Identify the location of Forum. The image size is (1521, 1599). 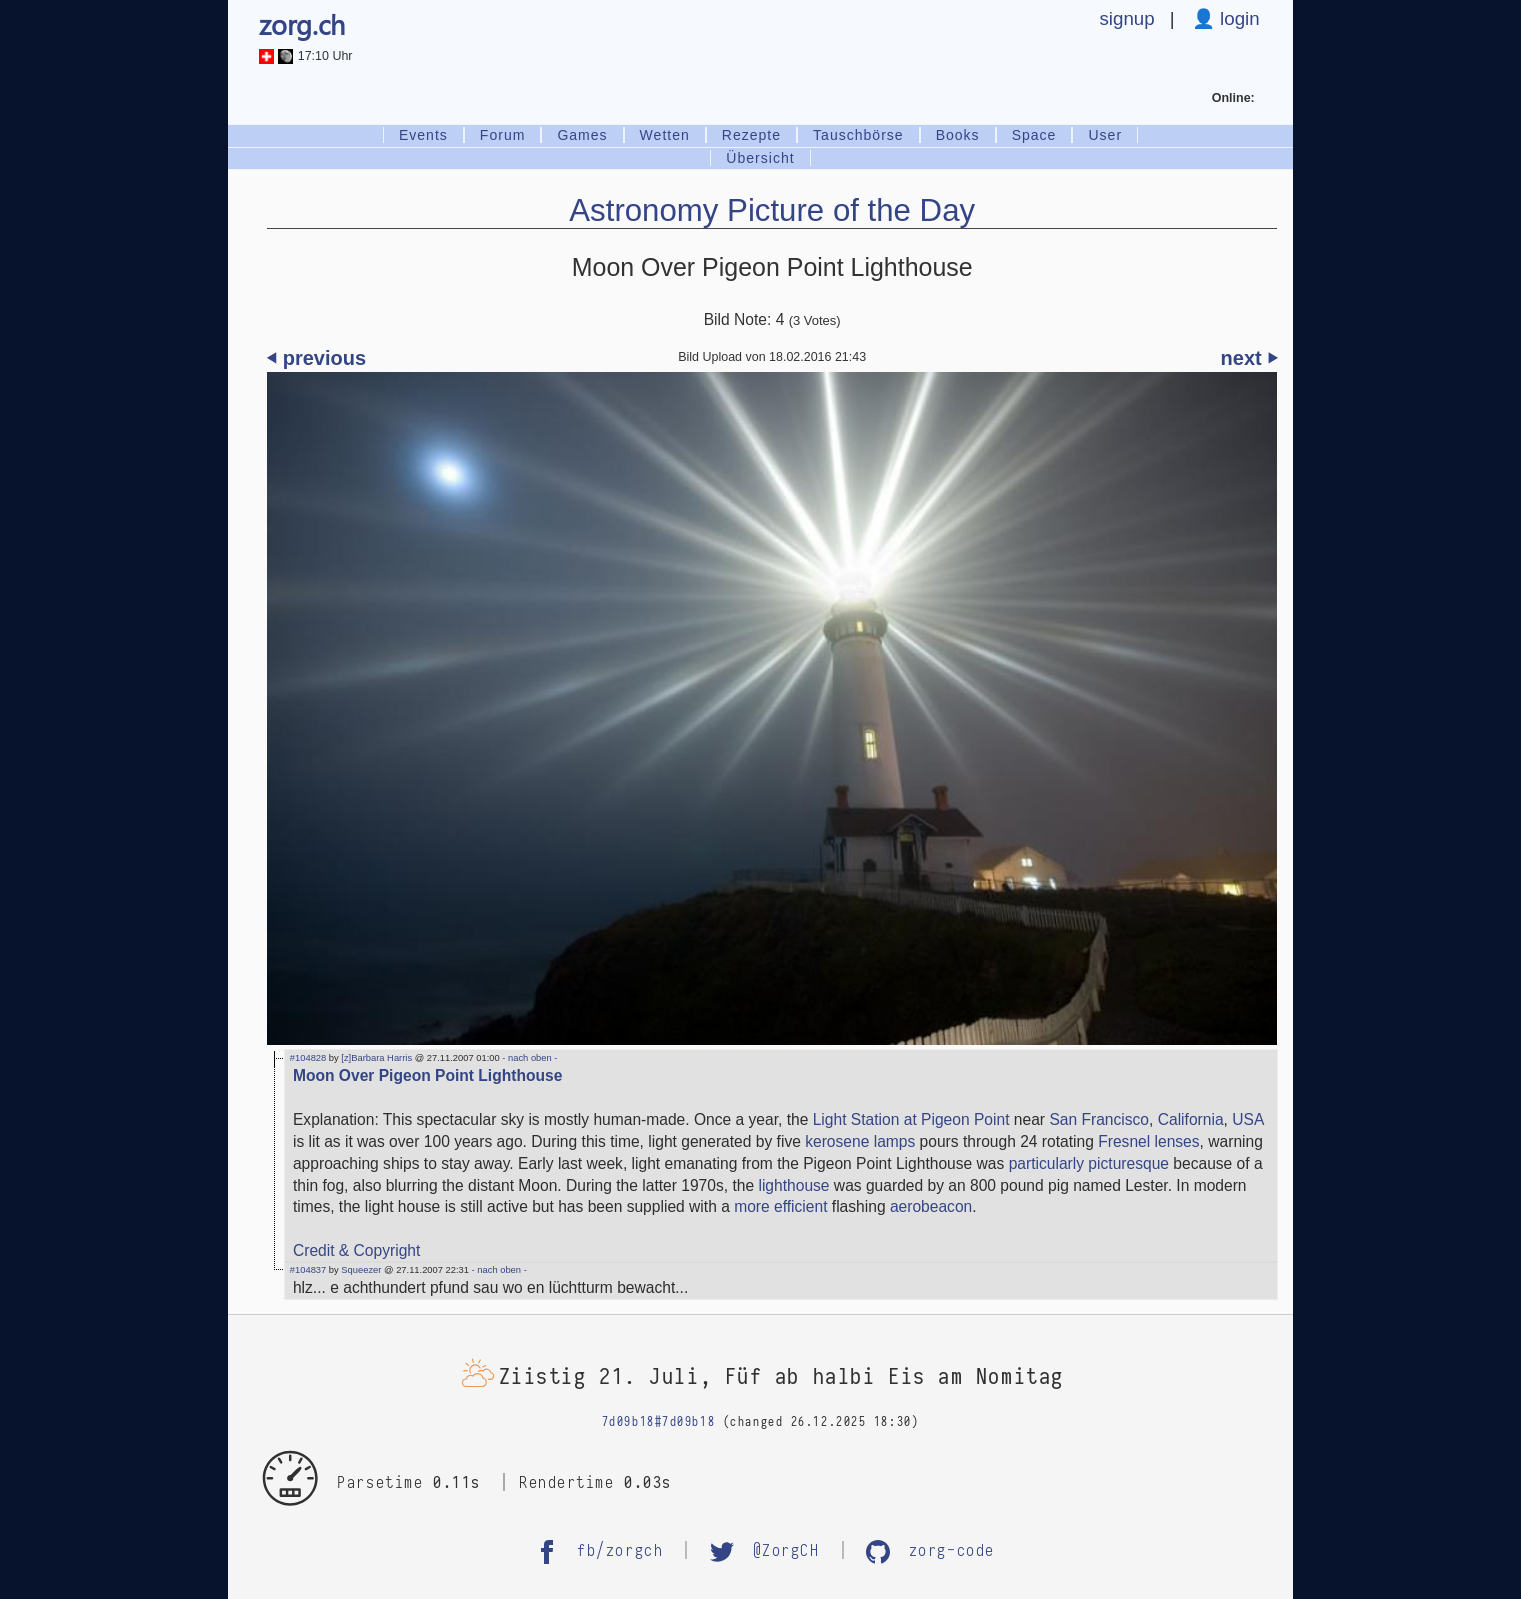
(503, 135).